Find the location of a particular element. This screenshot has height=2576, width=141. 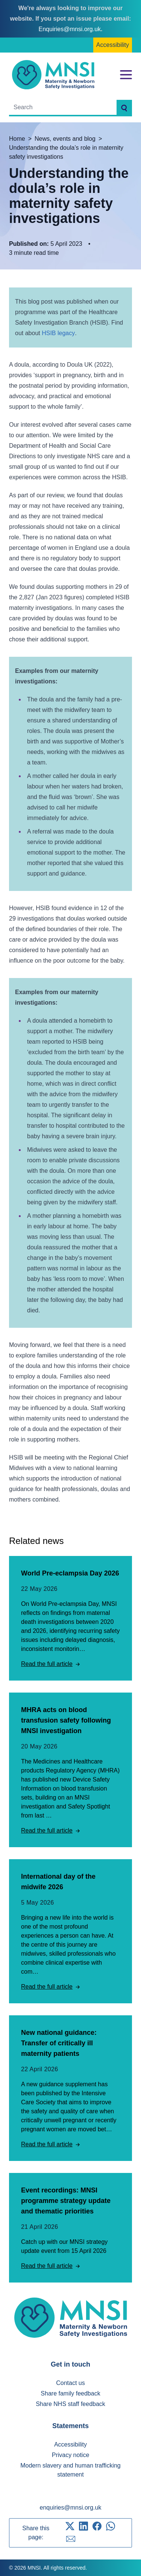

Enquiries@mnsi.org.uk is located at coordinates (69, 29).